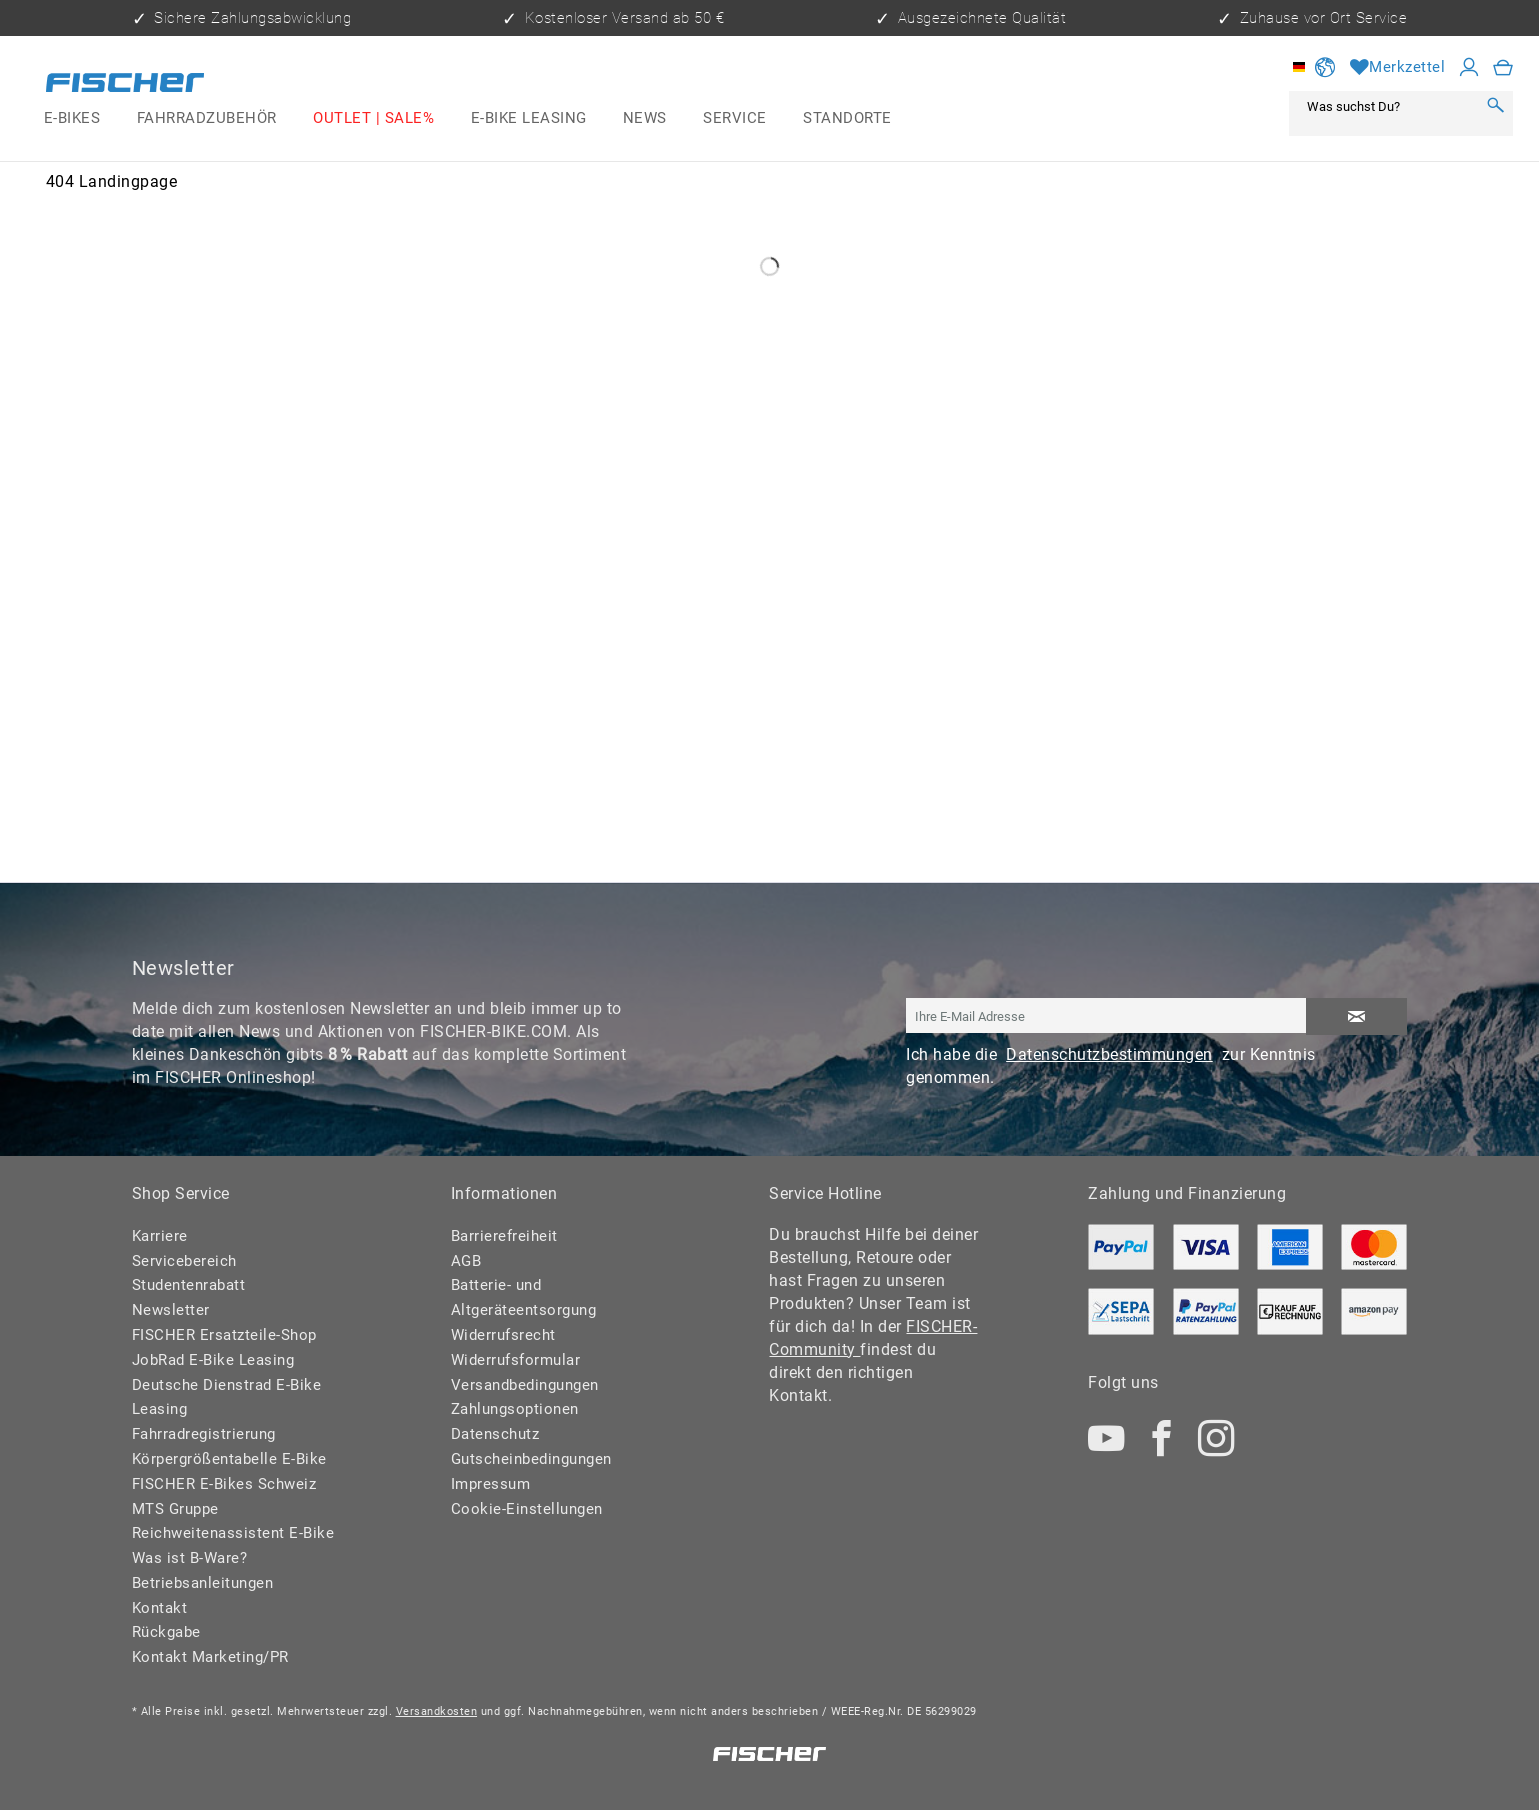 Image resolution: width=1539 pixels, height=1810 pixels. What do you see at coordinates (171, 1310) in the screenshot?
I see `Newsletter` at bounding box center [171, 1310].